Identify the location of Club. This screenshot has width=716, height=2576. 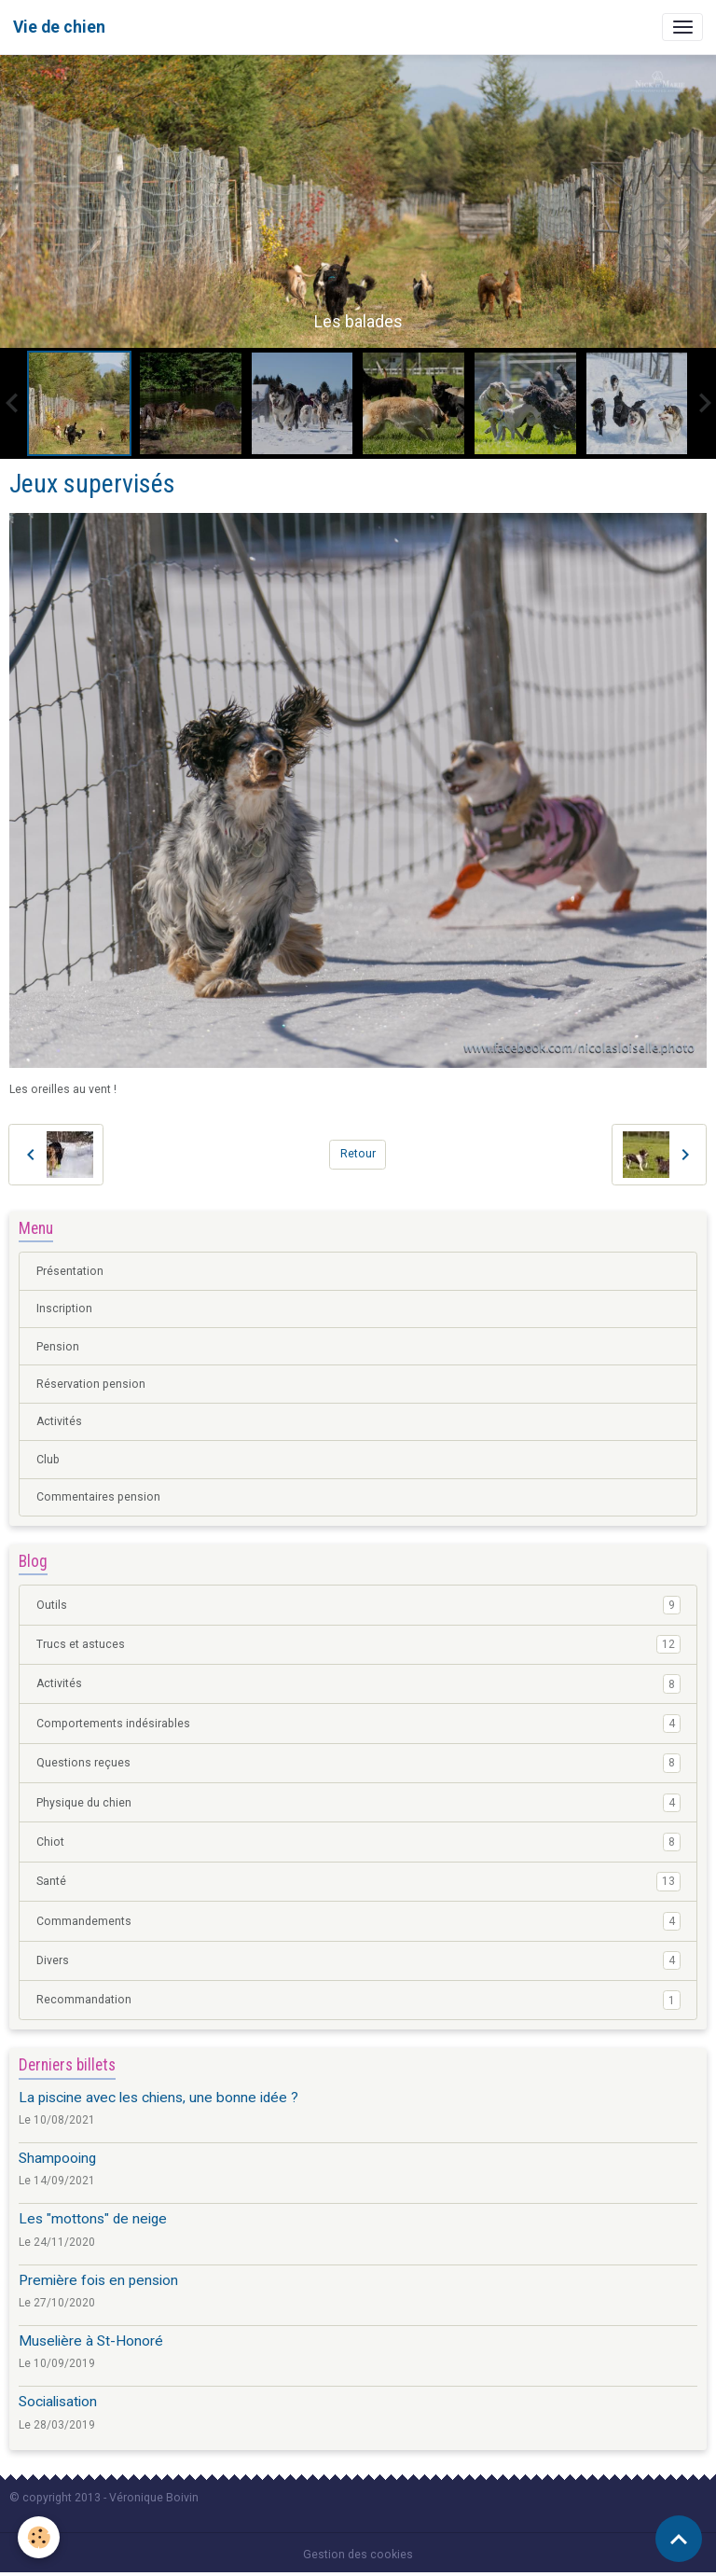
(48, 1459).